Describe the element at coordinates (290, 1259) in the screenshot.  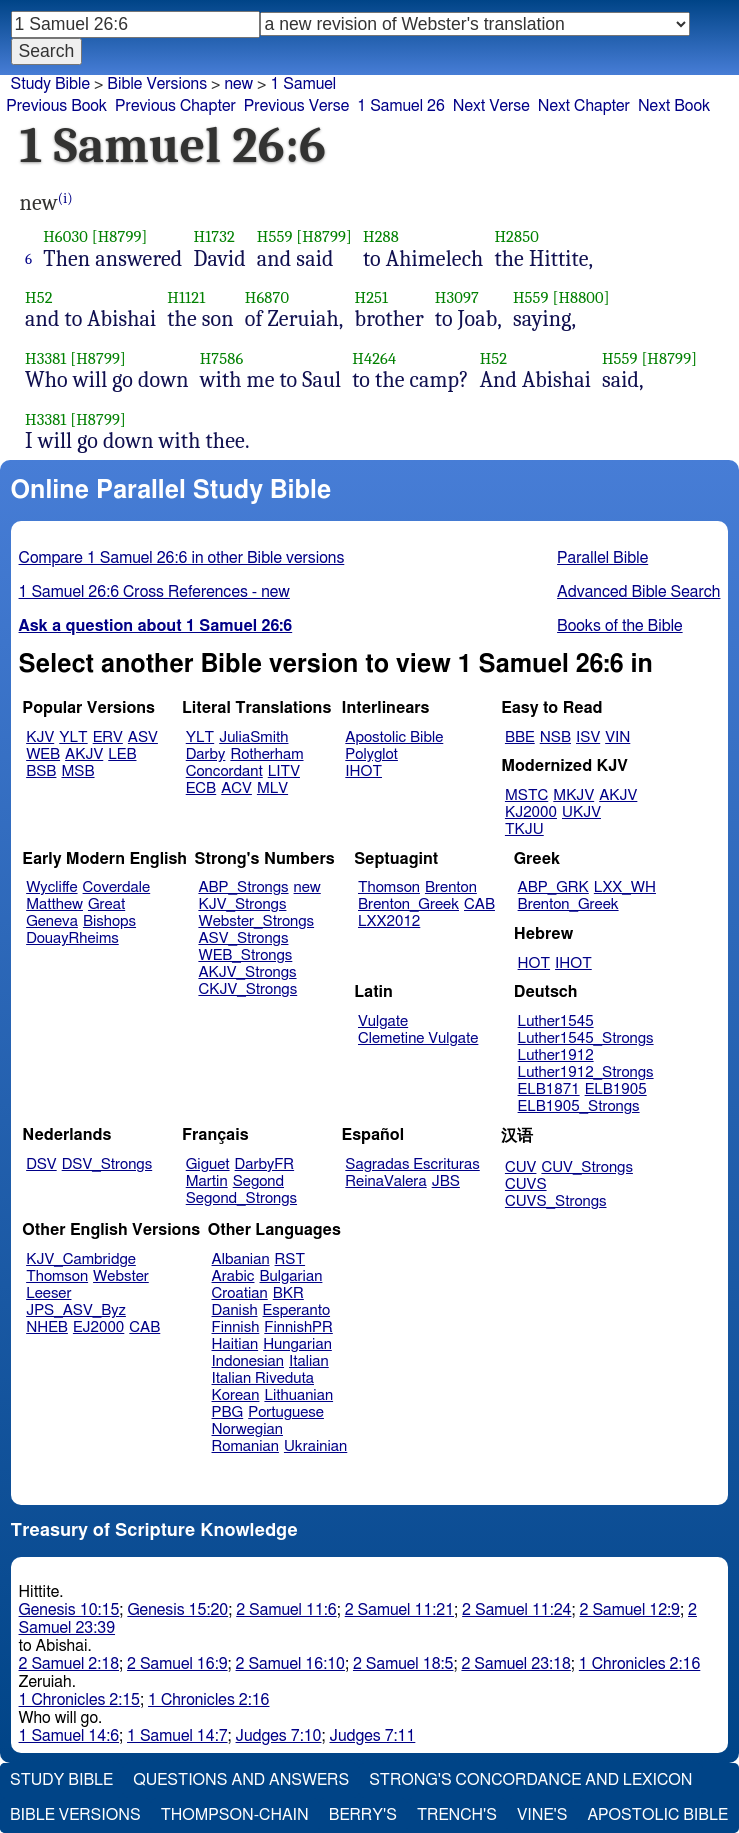
I see `RST` at that location.